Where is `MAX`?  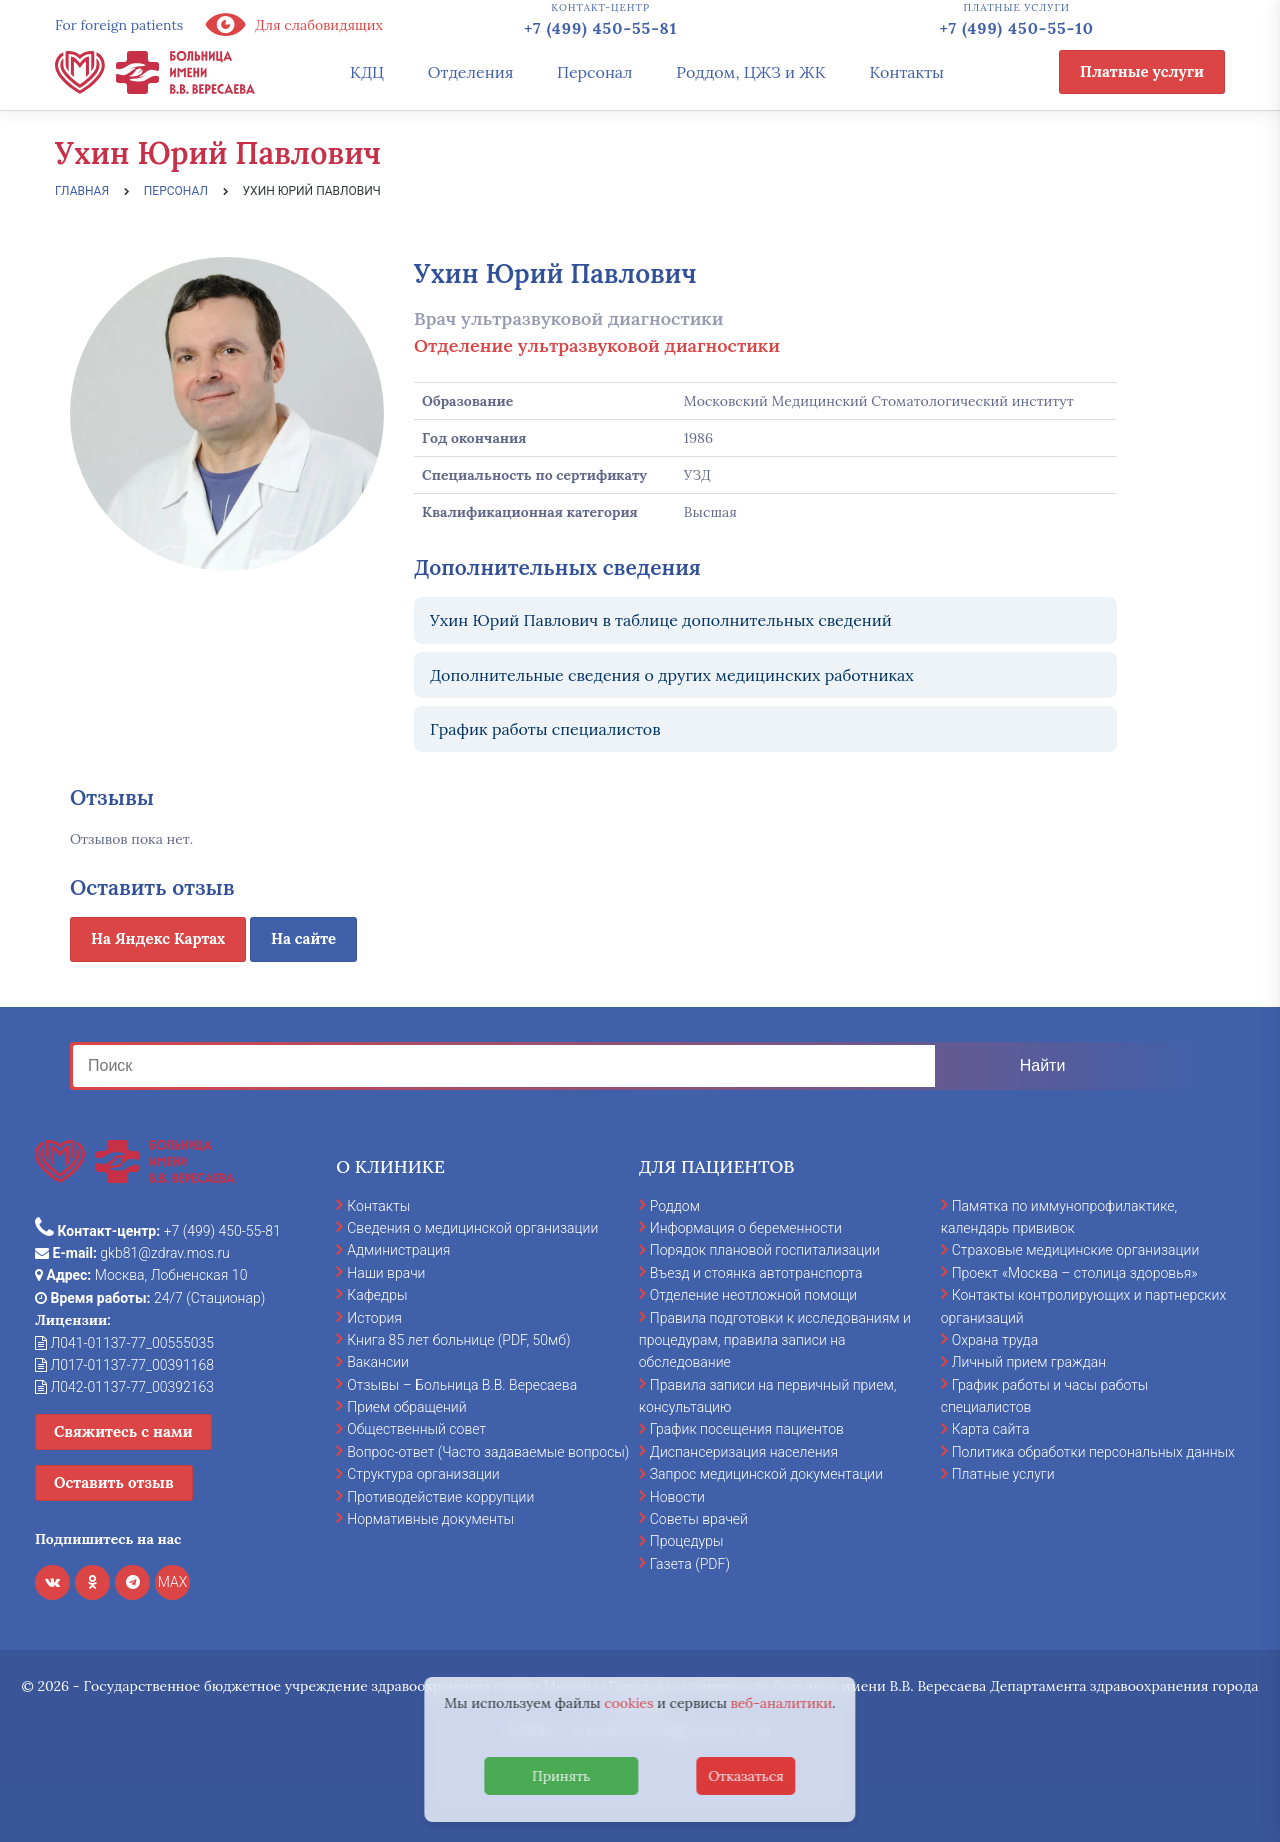
MAX is located at coordinates (173, 1582).